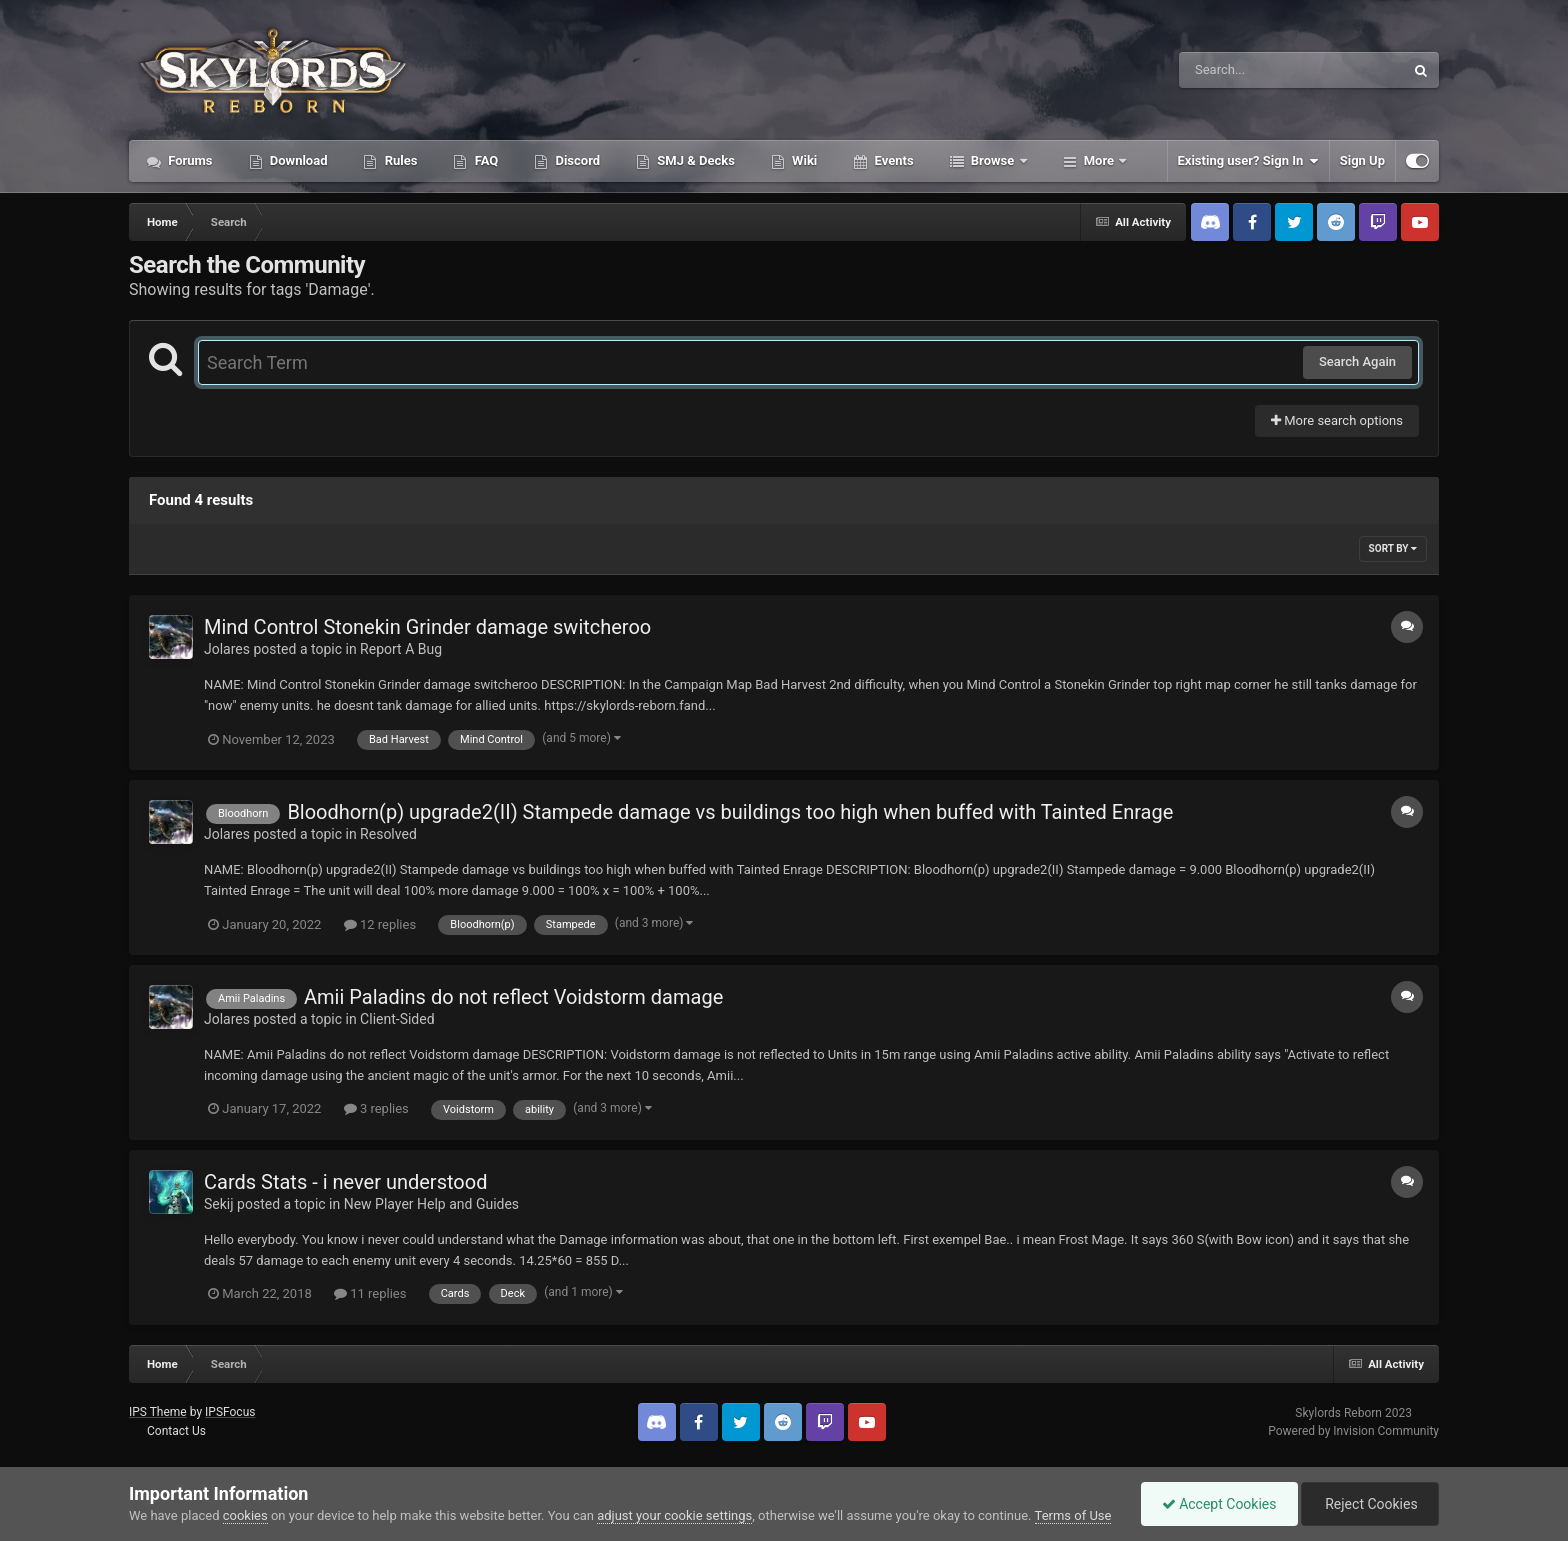 The height and width of the screenshot is (1541, 1568). Describe the element at coordinates (399, 160) in the screenshot. I see `Rules` at that location.